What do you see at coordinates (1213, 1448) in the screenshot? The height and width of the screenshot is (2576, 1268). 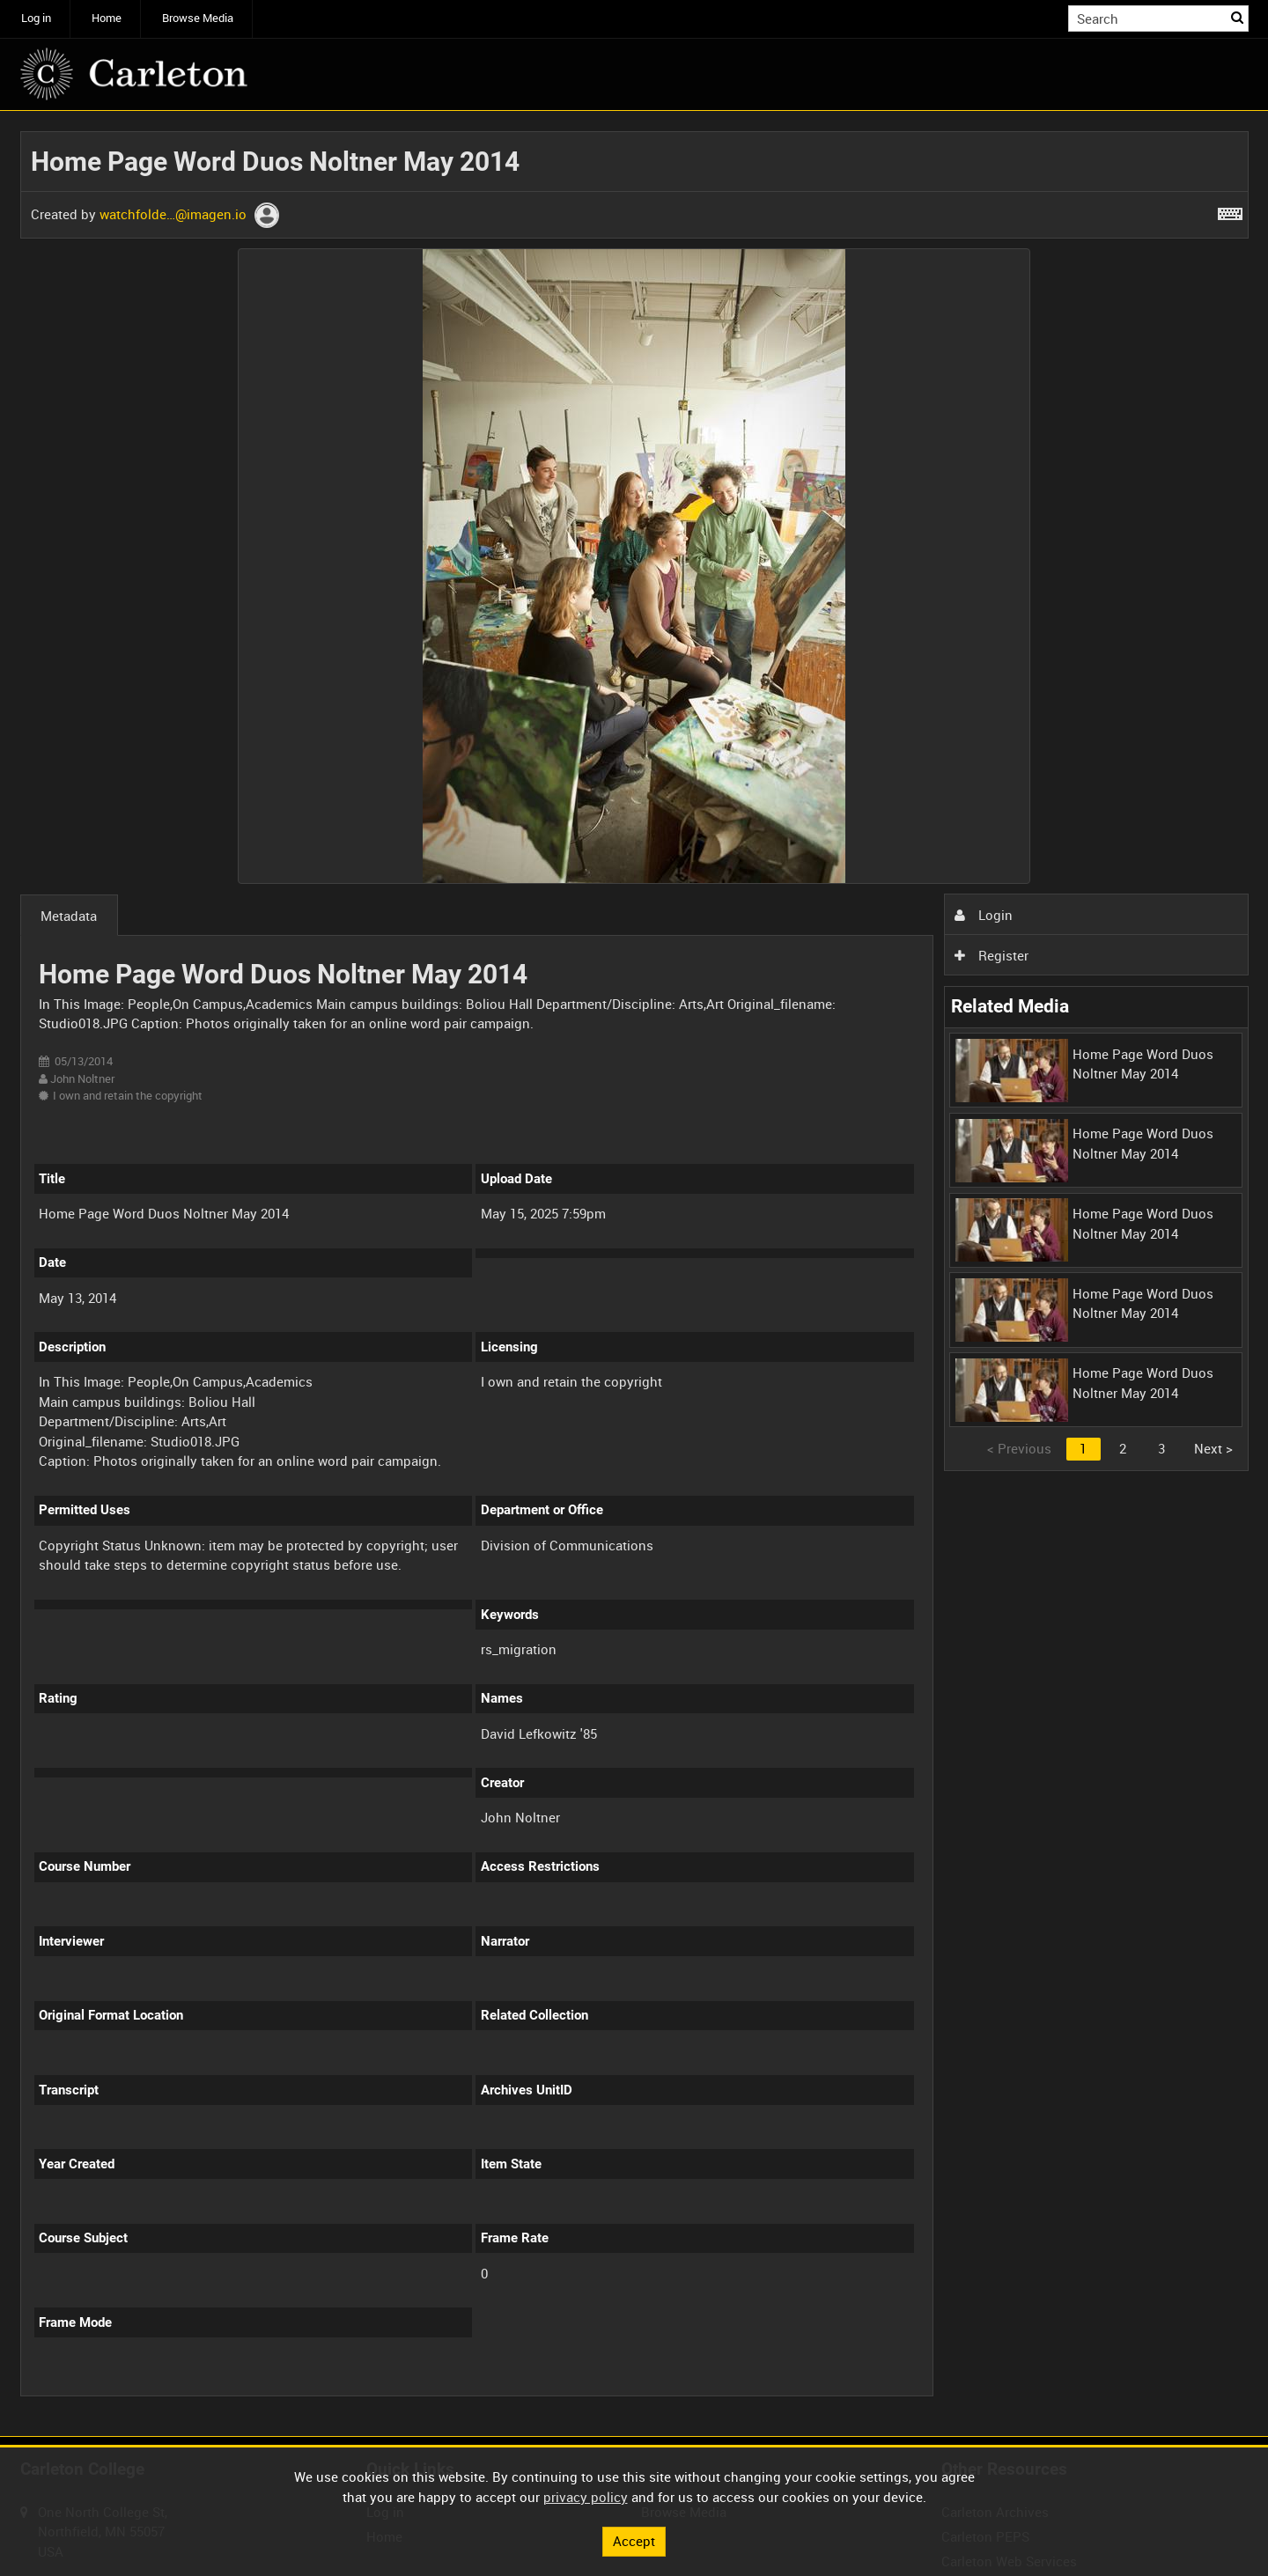 I see `Next` at bounding box center [1213, 1448].